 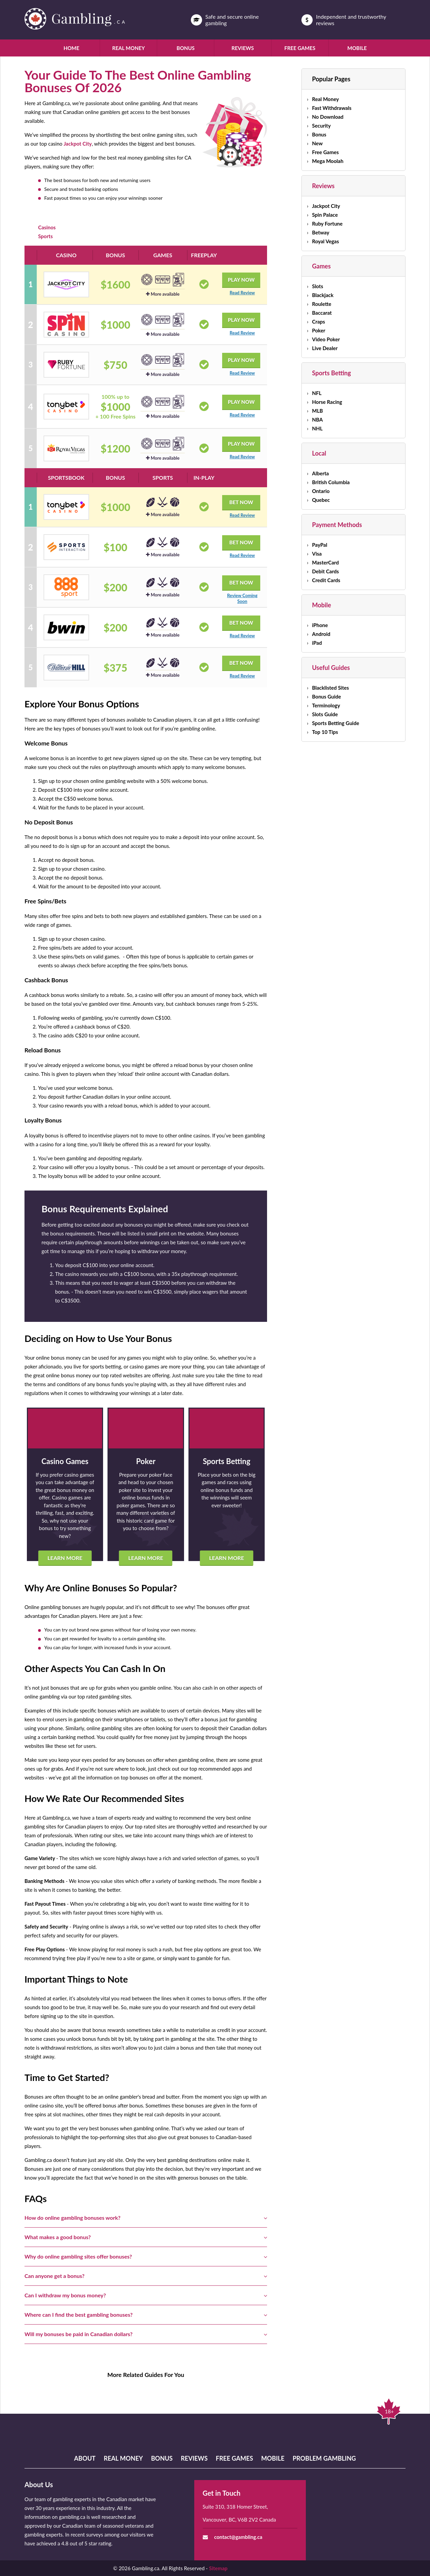 I want to click on Craps, so click(x=318, y=321).